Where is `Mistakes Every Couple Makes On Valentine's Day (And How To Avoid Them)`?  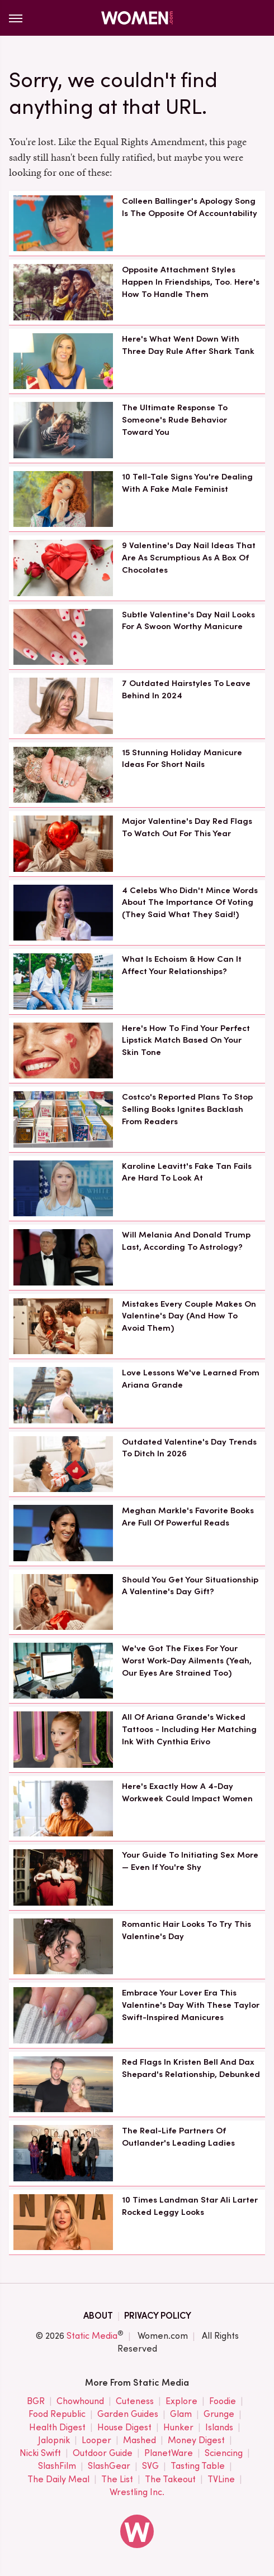 Mistakes Every Couple Makes On Valentine's Day (And How To Avoid Them) is located at coordinates (189, 1316).